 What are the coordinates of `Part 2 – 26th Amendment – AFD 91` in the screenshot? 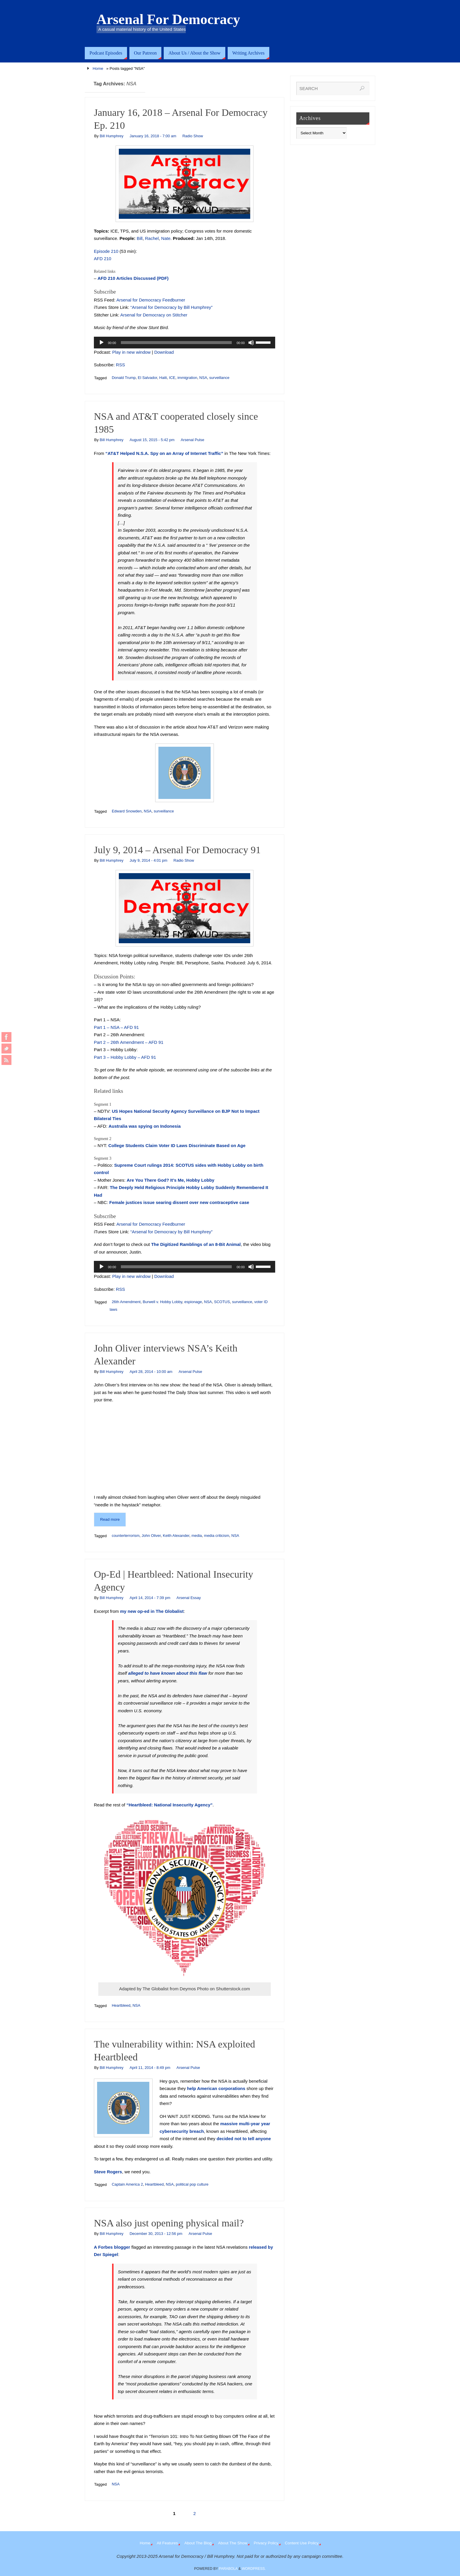 It's located at (128, 1042).